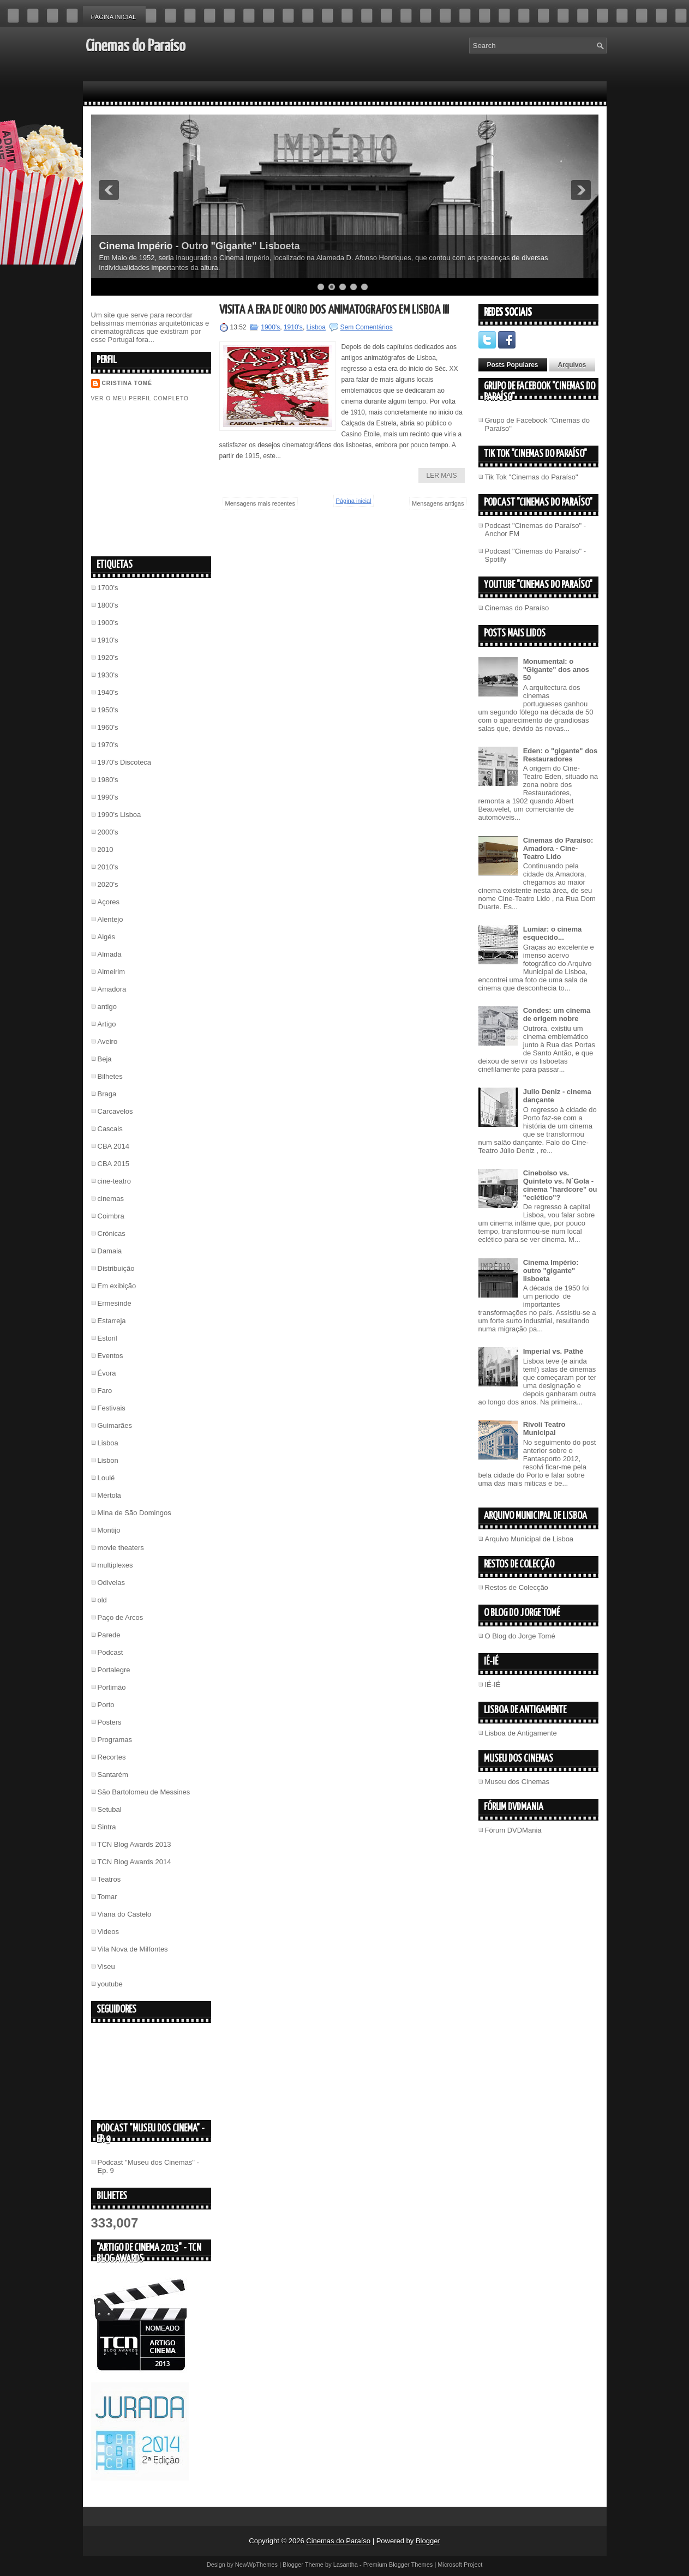  What do you see at coordinates (105, 1390) in the screenshot?
I see `Faro` at bounding box center [105, 1390].